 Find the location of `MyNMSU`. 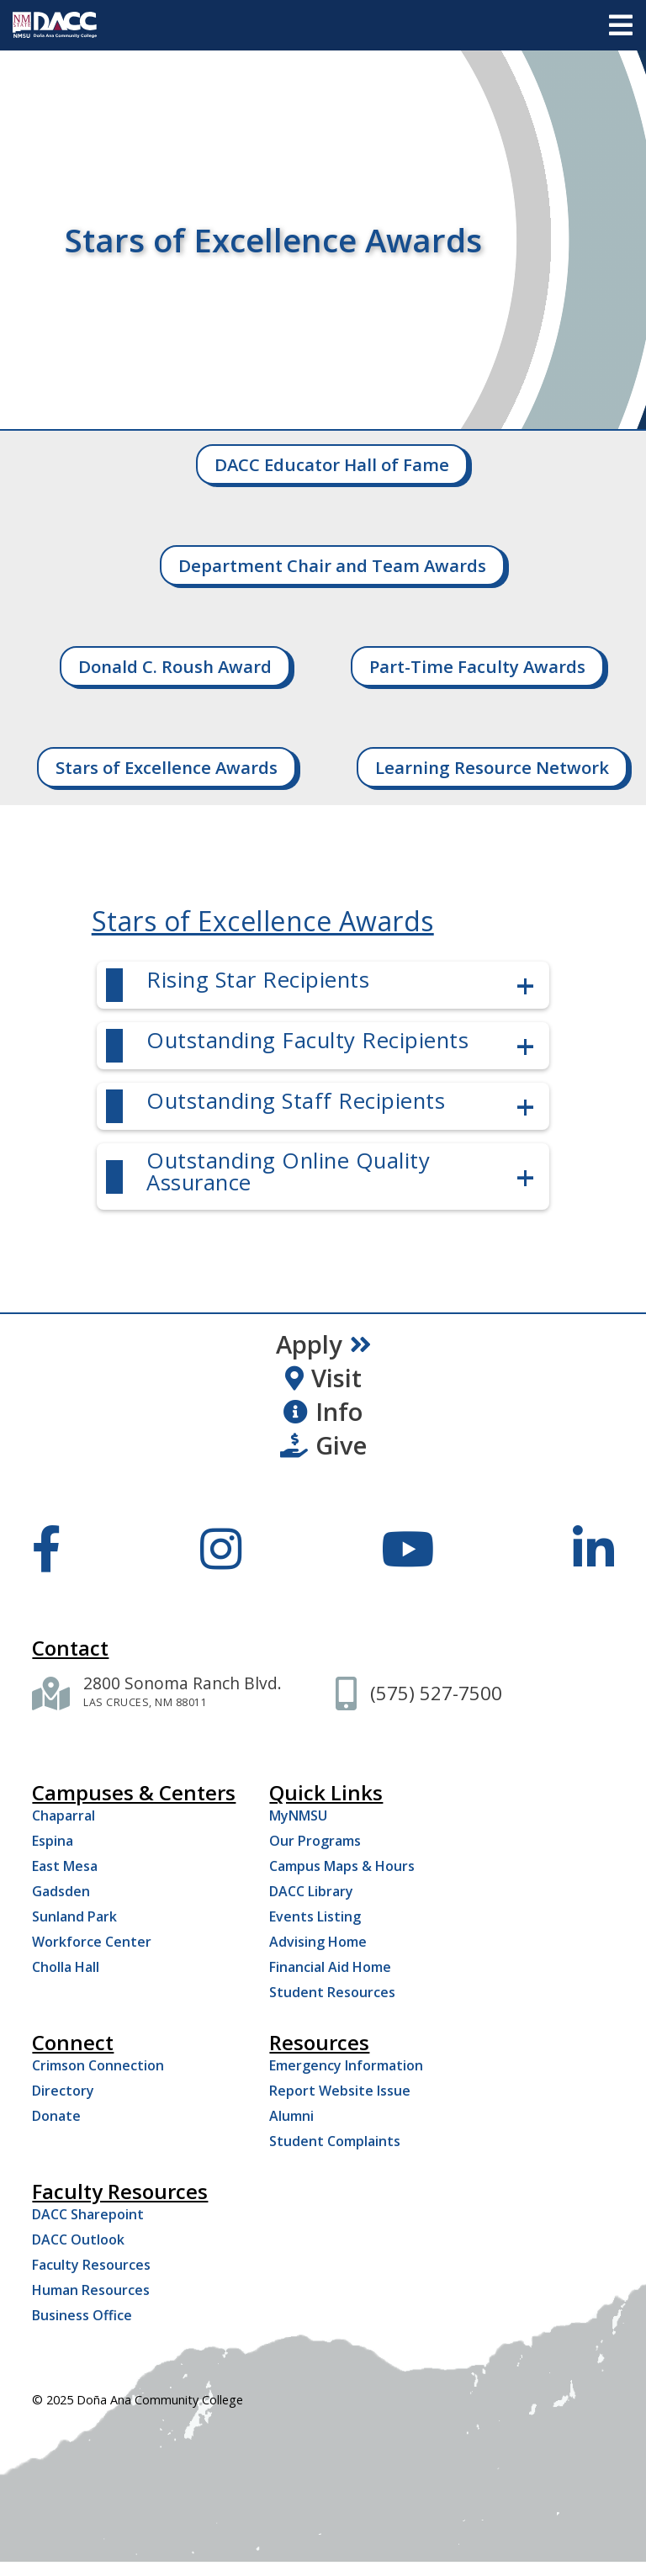

MyNMSU is located at coordinates (298, 1815).